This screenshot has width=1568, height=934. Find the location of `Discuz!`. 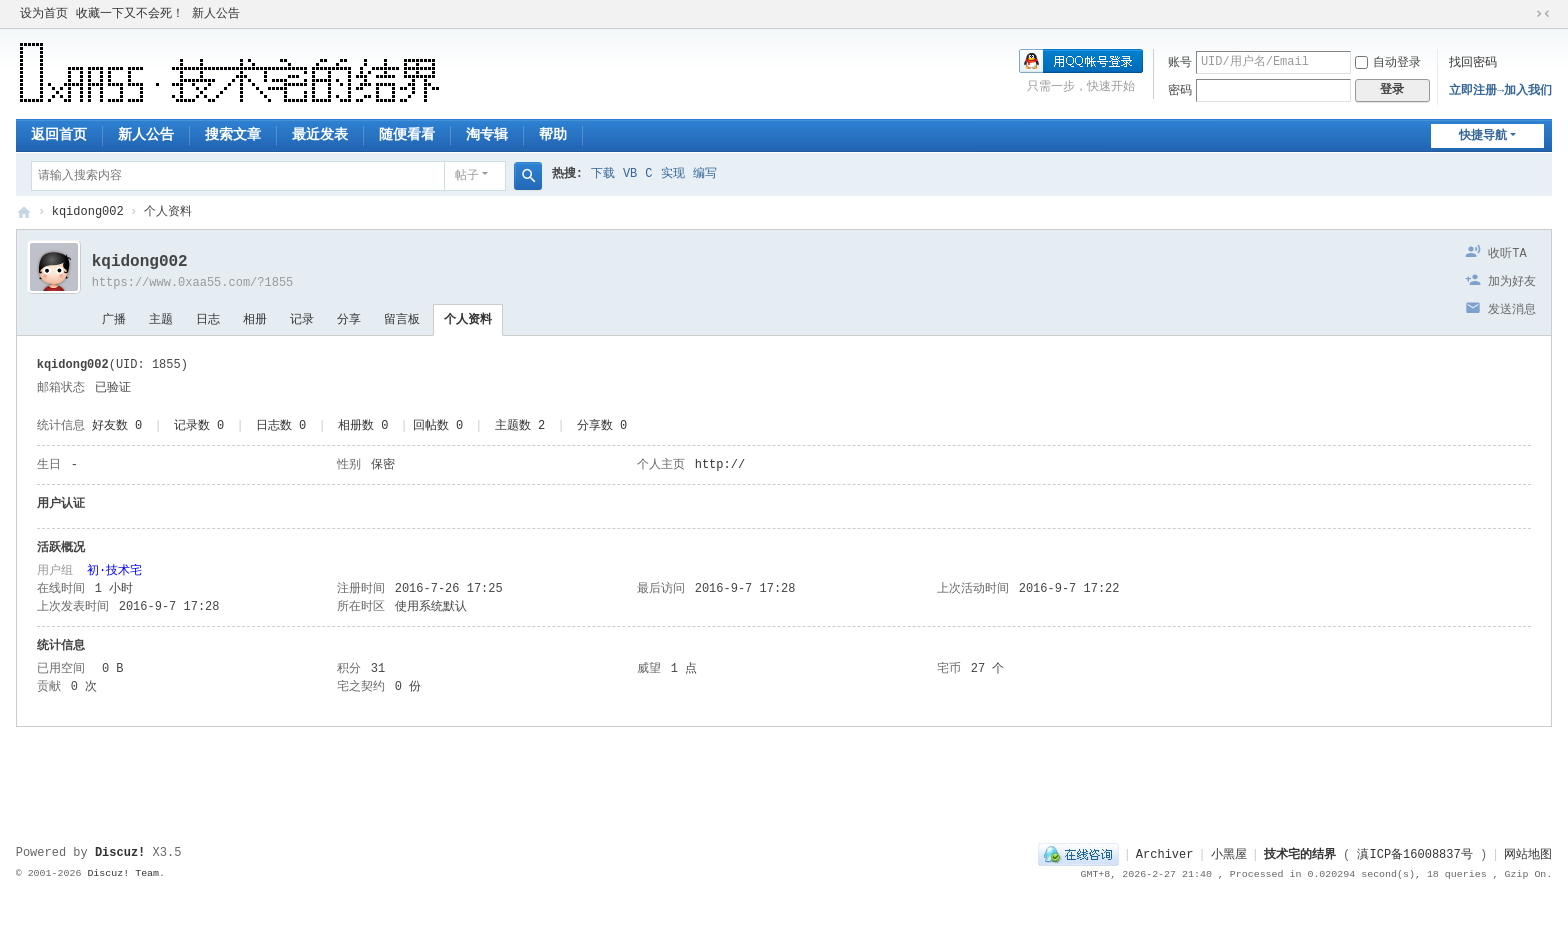

Discuz! is located at coordinates (120, 853).